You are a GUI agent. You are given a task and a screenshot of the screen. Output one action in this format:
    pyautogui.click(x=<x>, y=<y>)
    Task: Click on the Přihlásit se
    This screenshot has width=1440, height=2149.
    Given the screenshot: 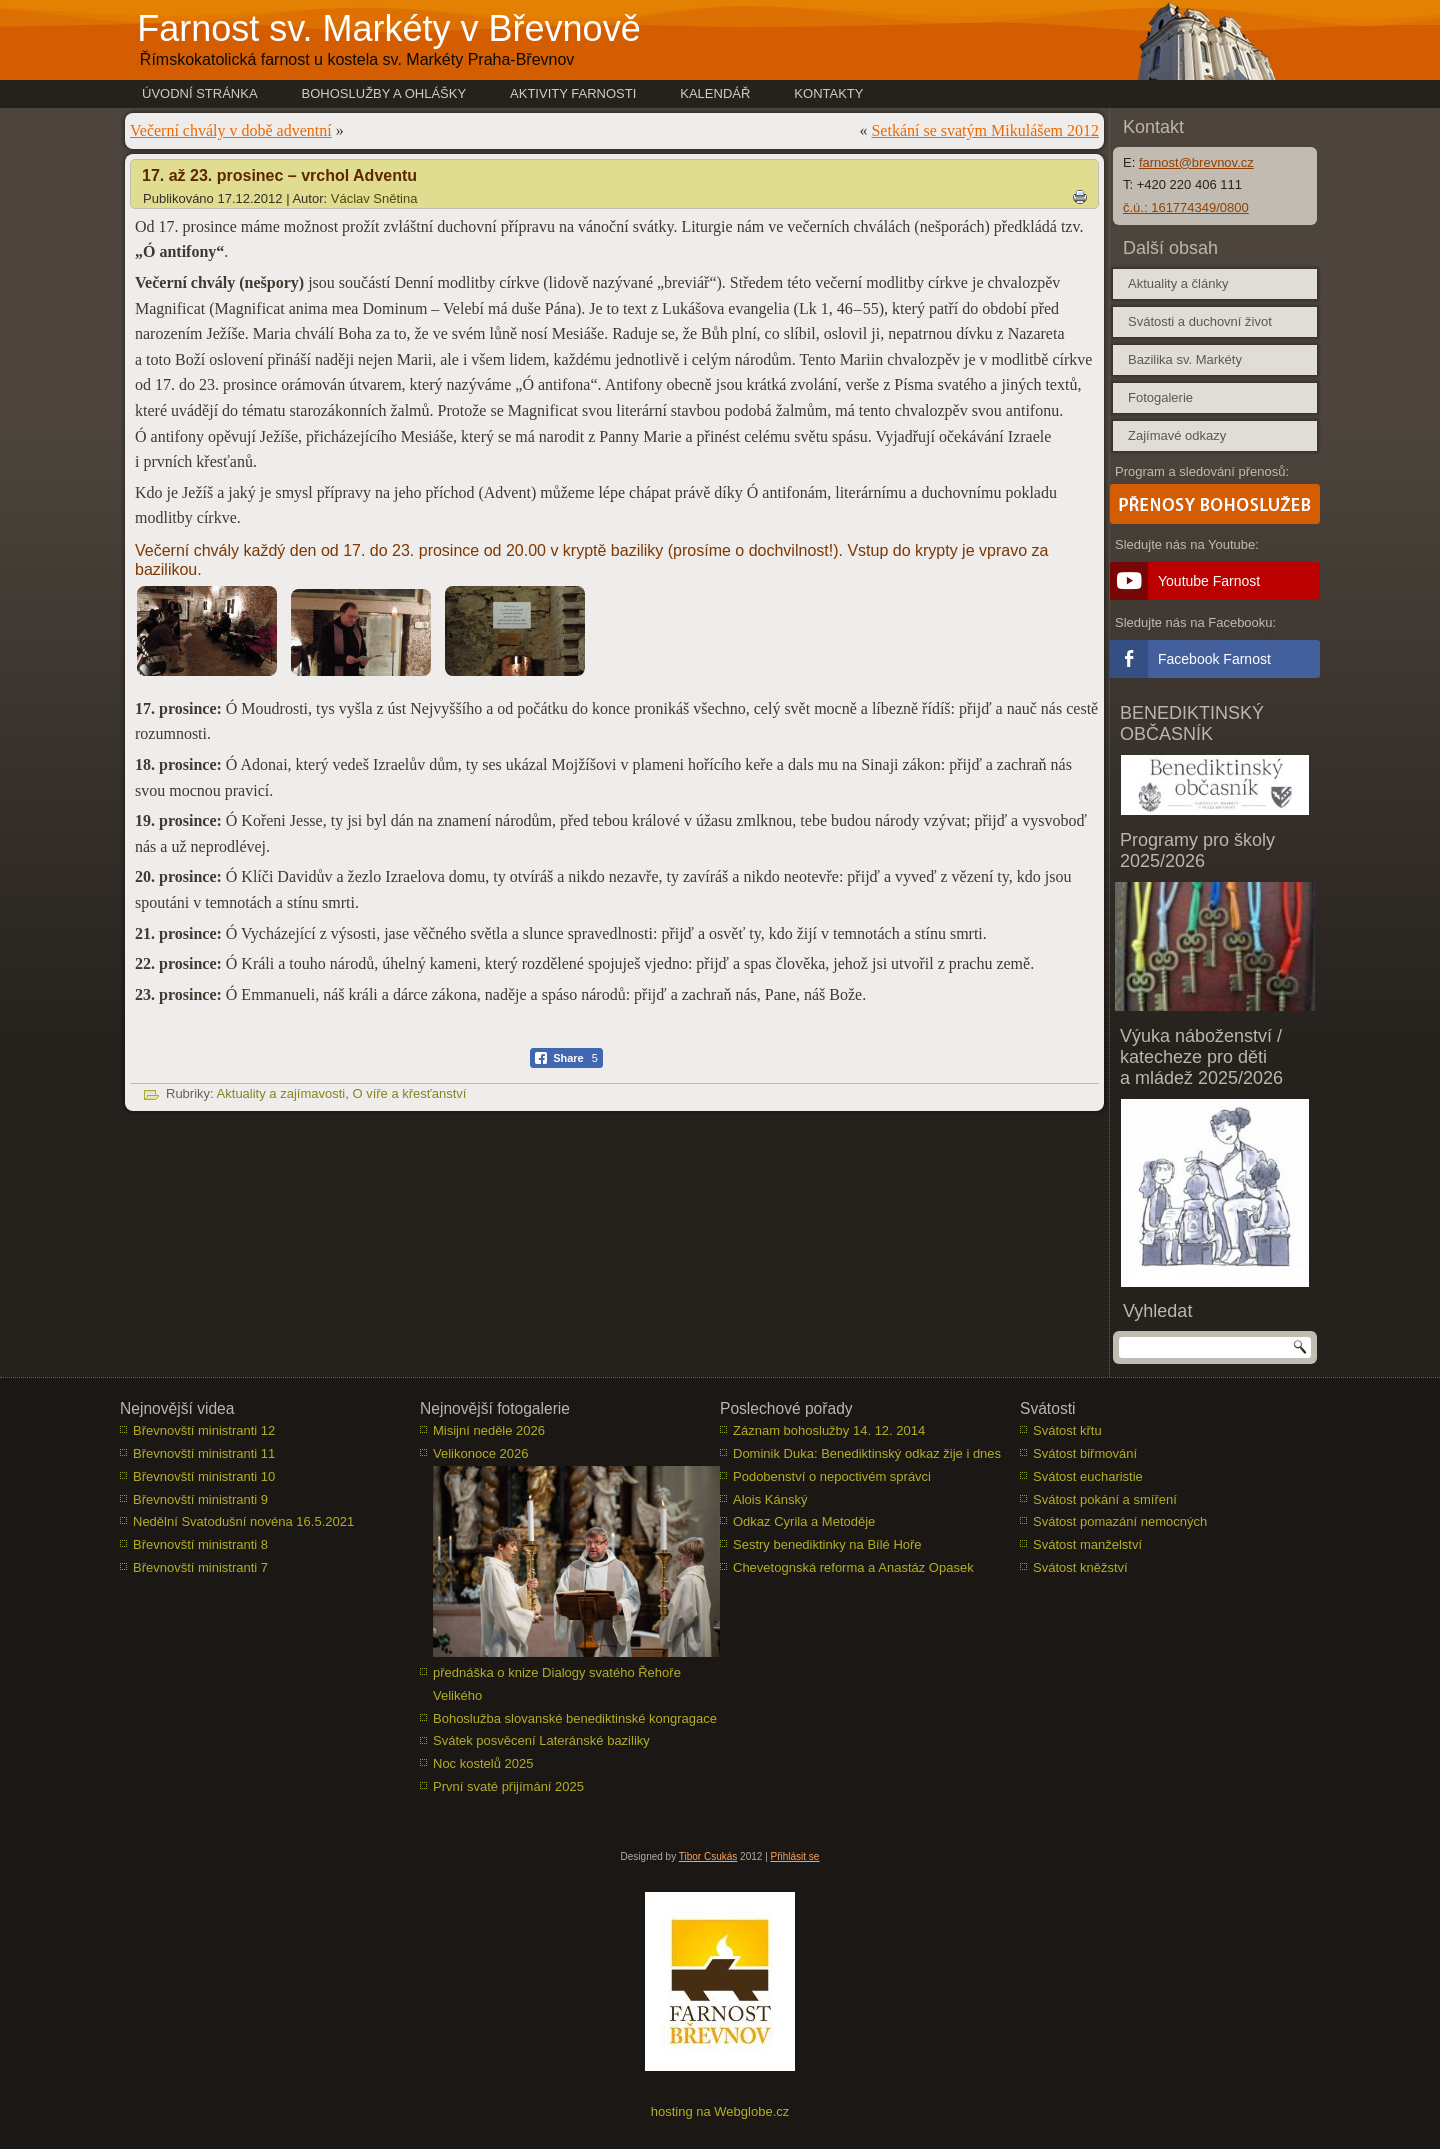 What is the action you would take?
    pyautogui.click(x=795, y=1856)
    